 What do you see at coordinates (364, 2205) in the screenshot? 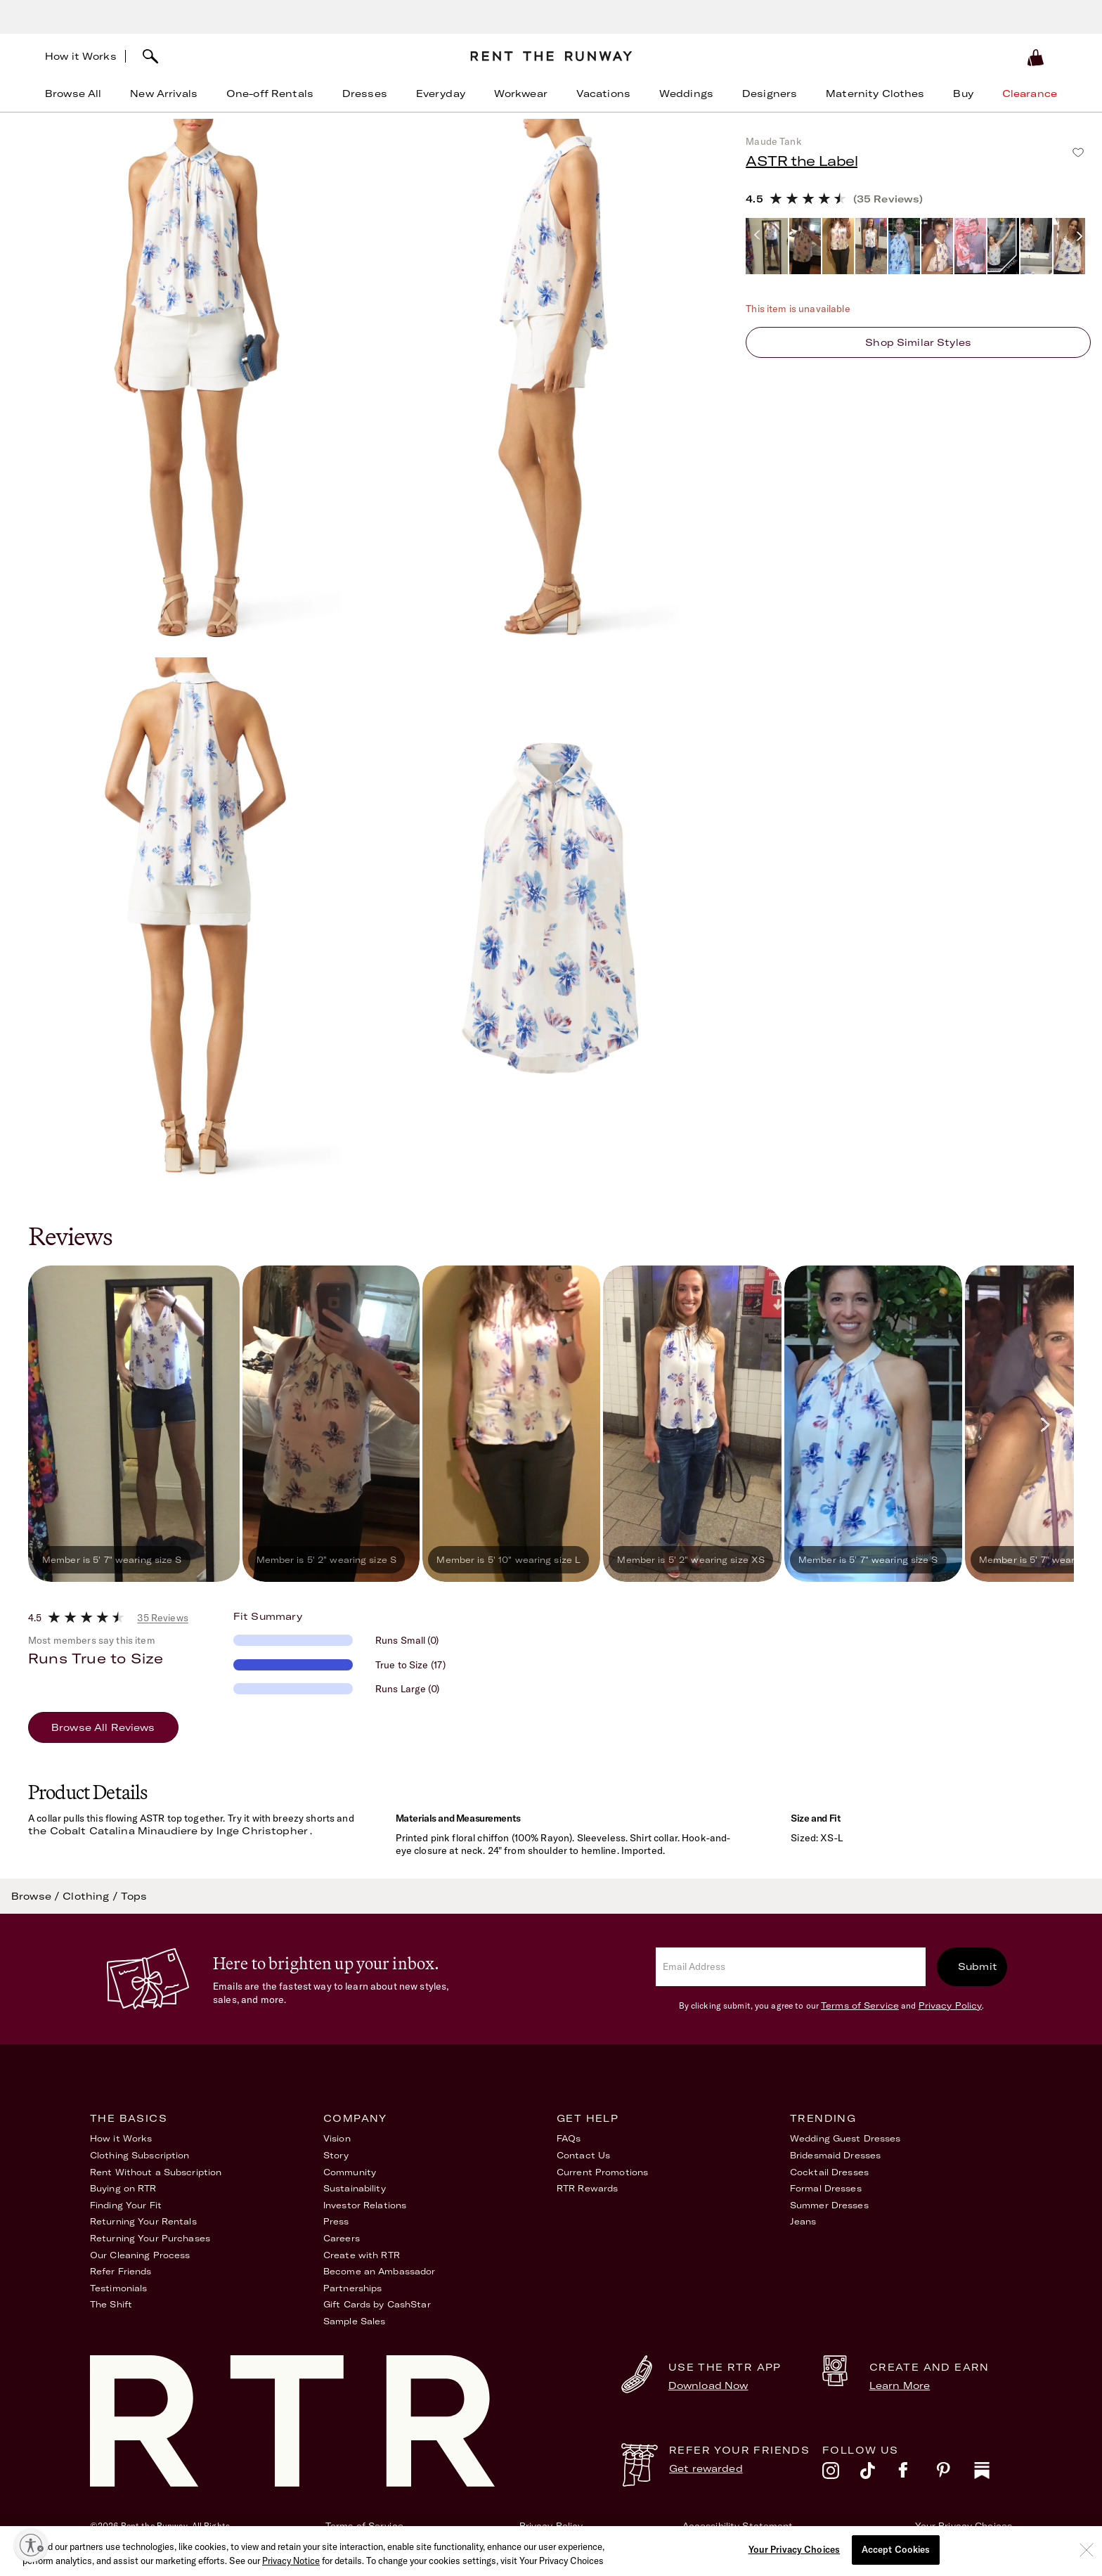
I see `Investor Relations` at bounding box center [364, 2205].